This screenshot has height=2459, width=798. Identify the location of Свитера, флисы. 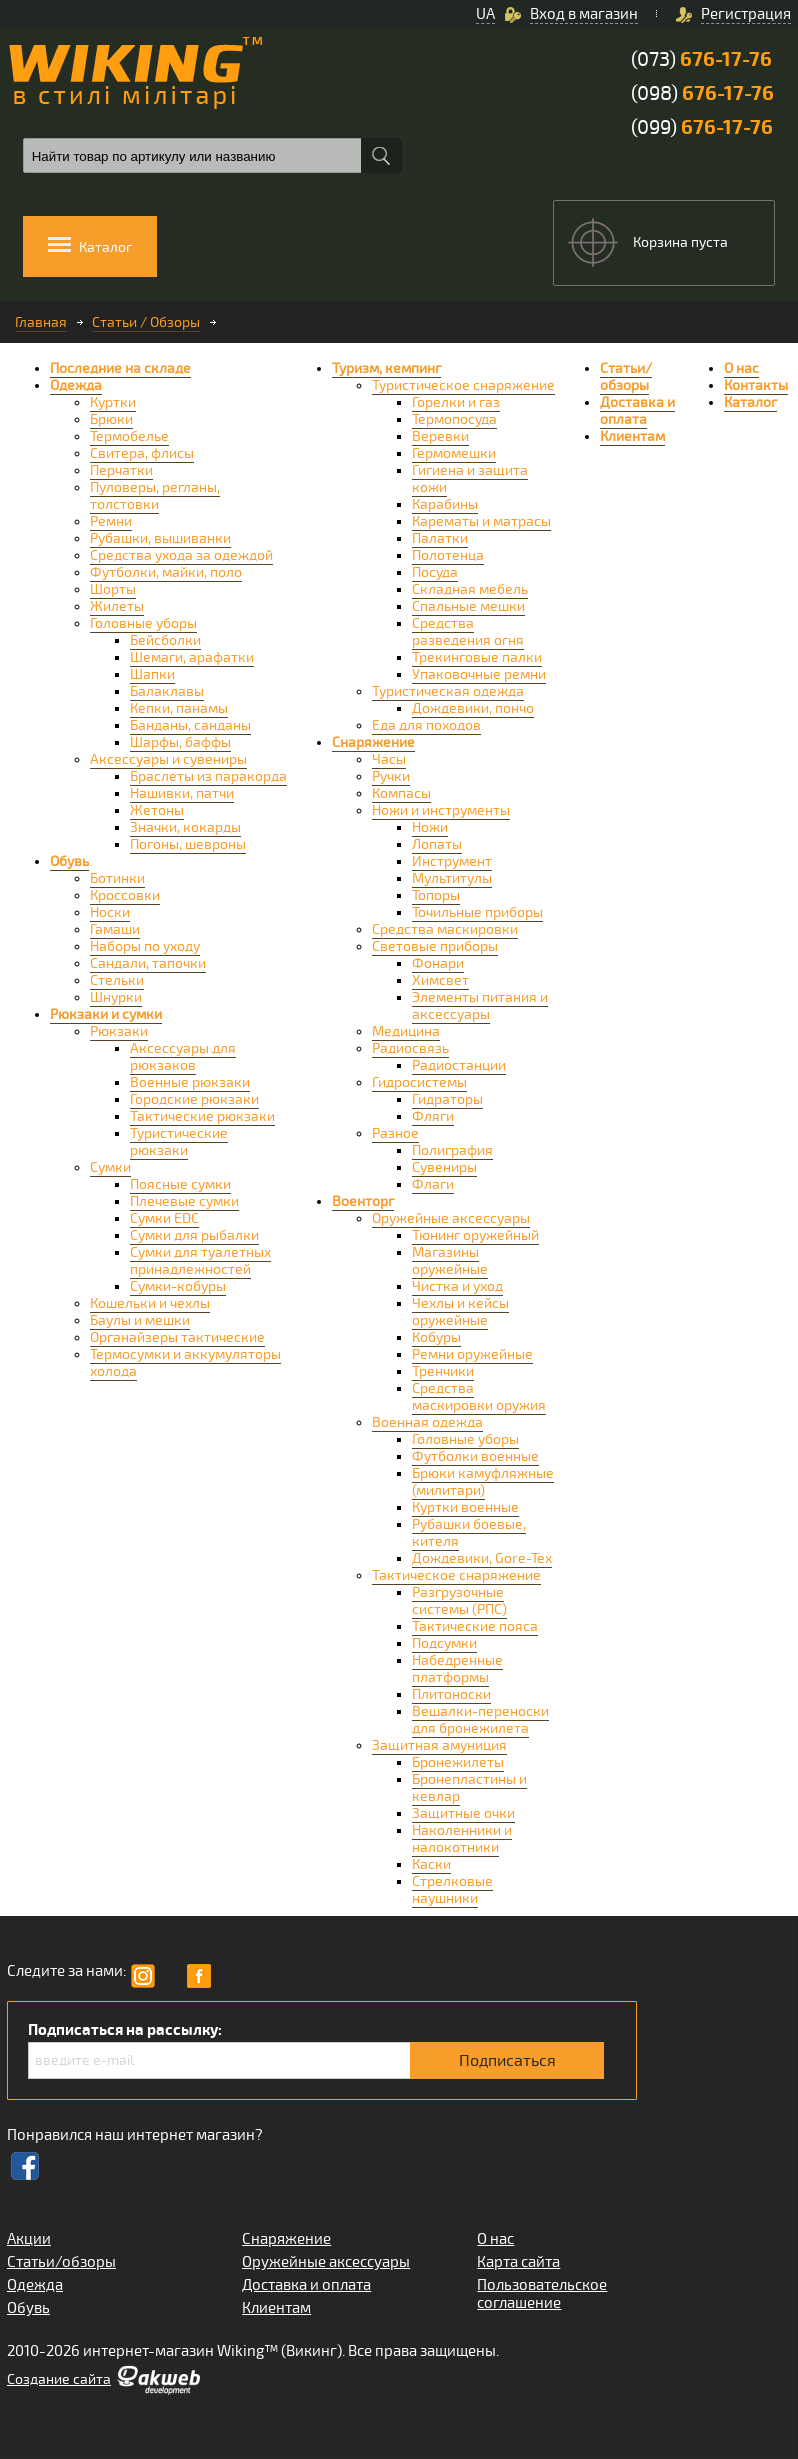
(142, 453).